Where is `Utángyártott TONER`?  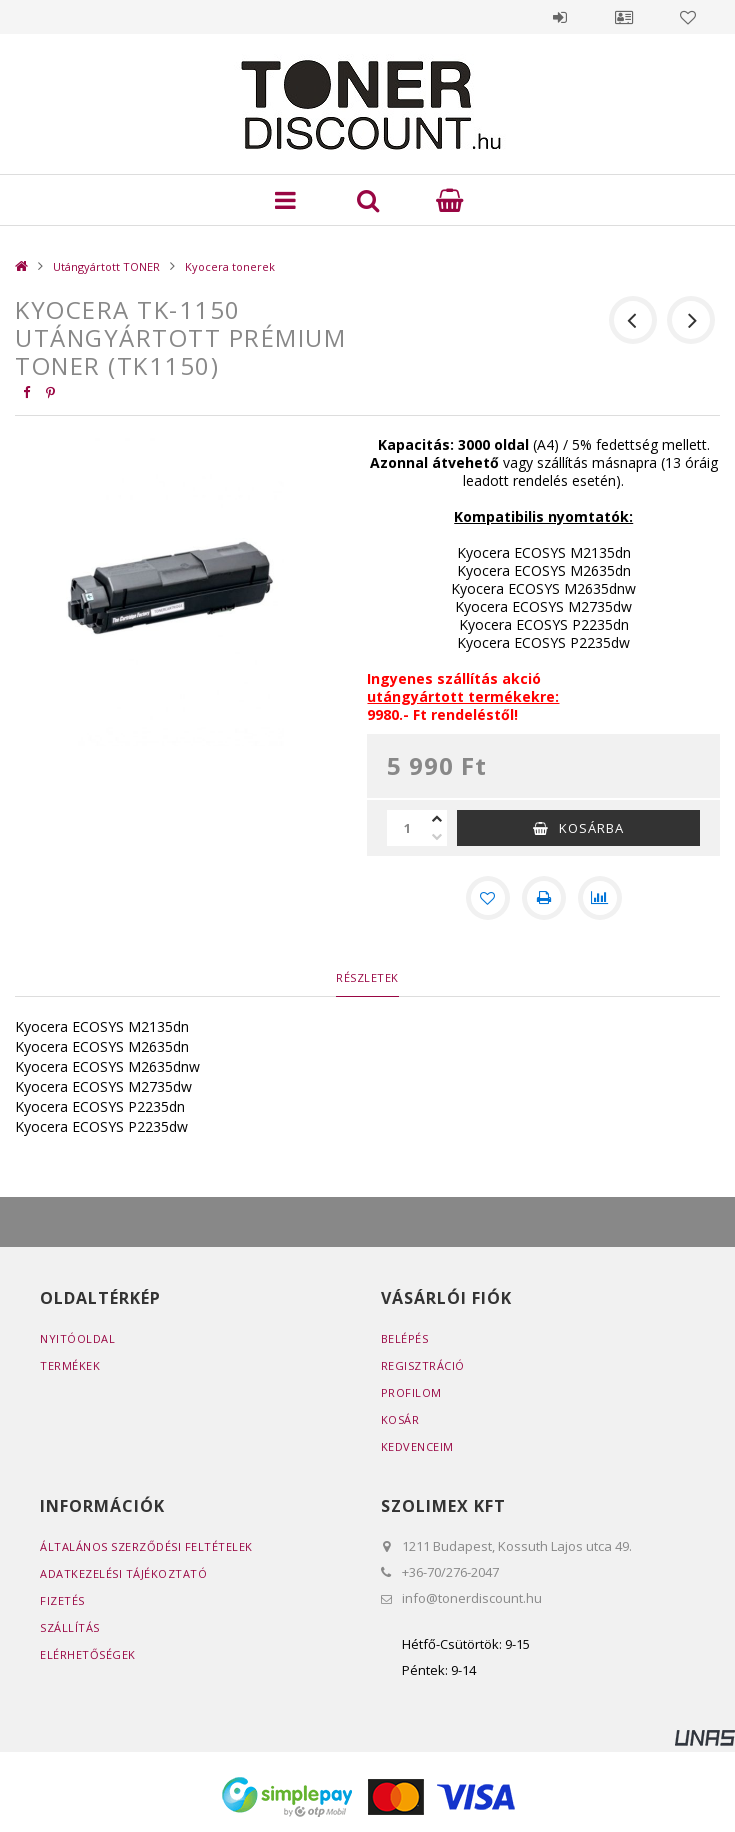
Utángyártott TONER is located at coordinates (106, 266).